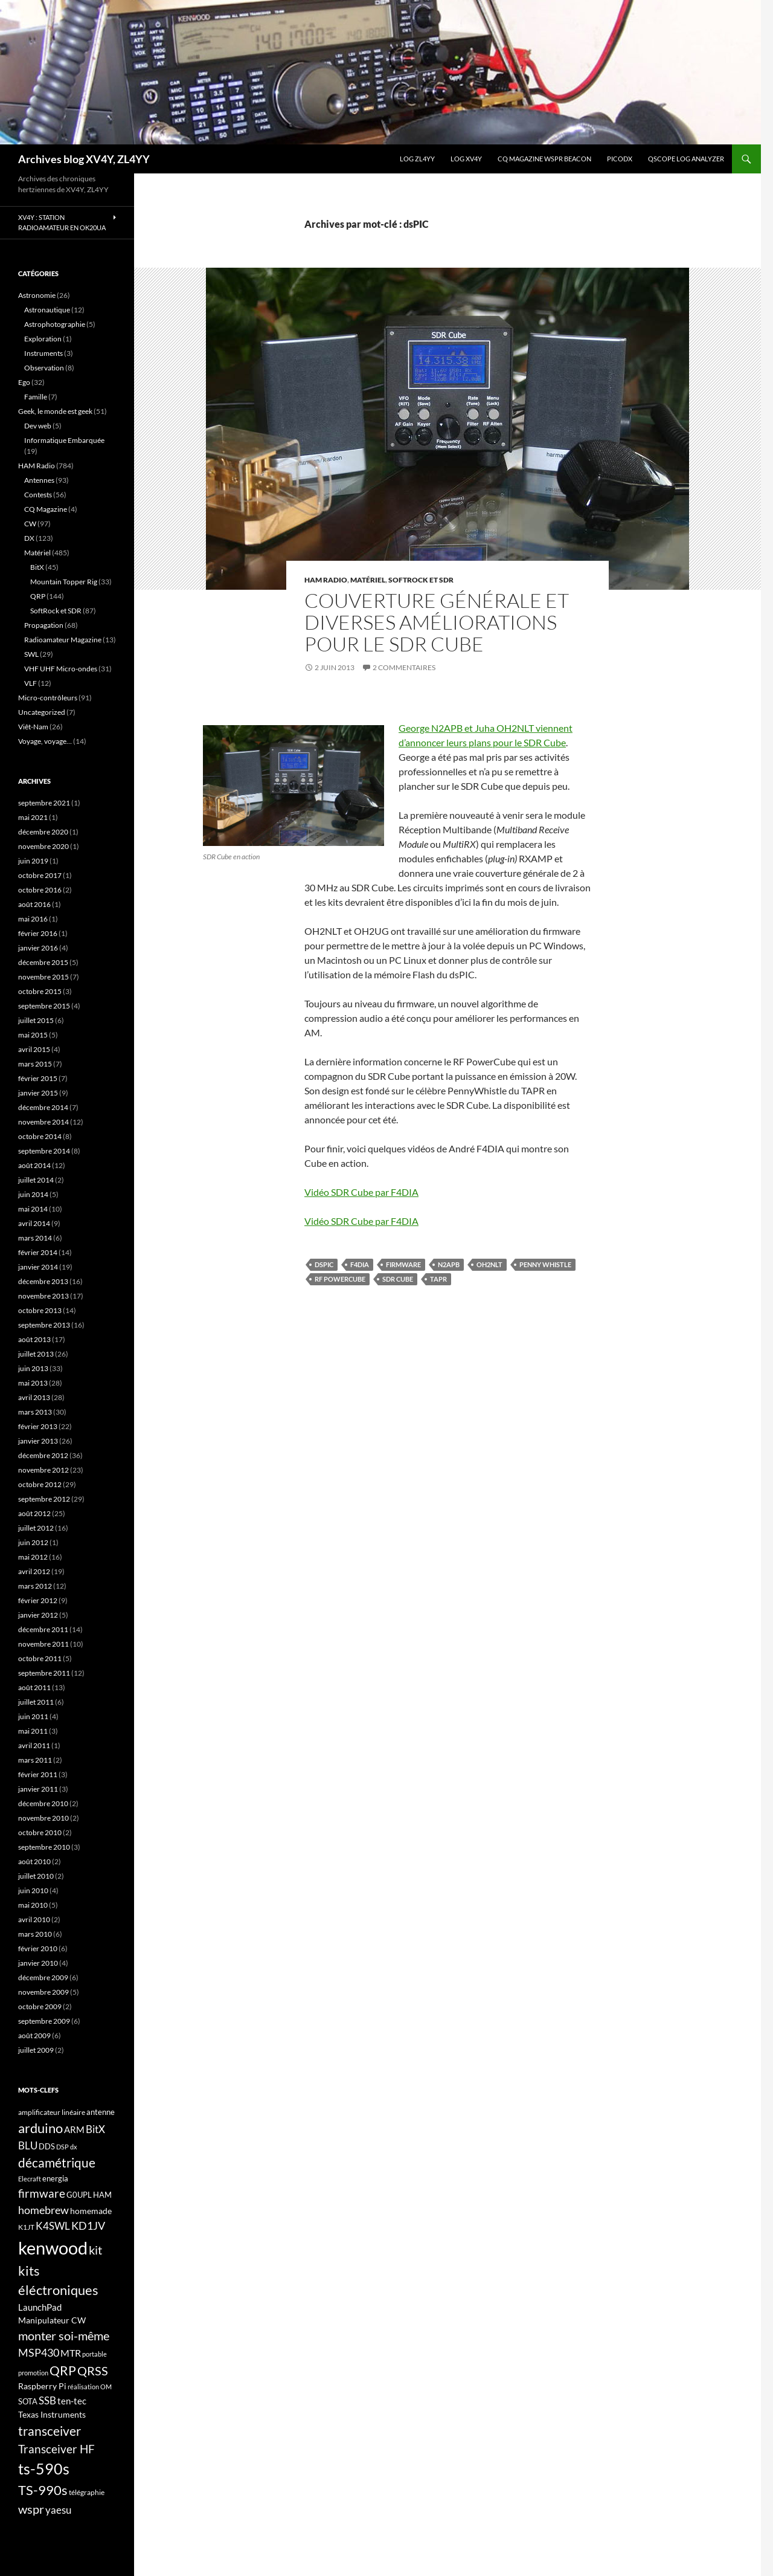 The height and width of the screenshot is (2576, 773). What do you see at coordinates (325, 579) in the screenshot?
I see `HAM Radio` at bounding box center [325, 579].